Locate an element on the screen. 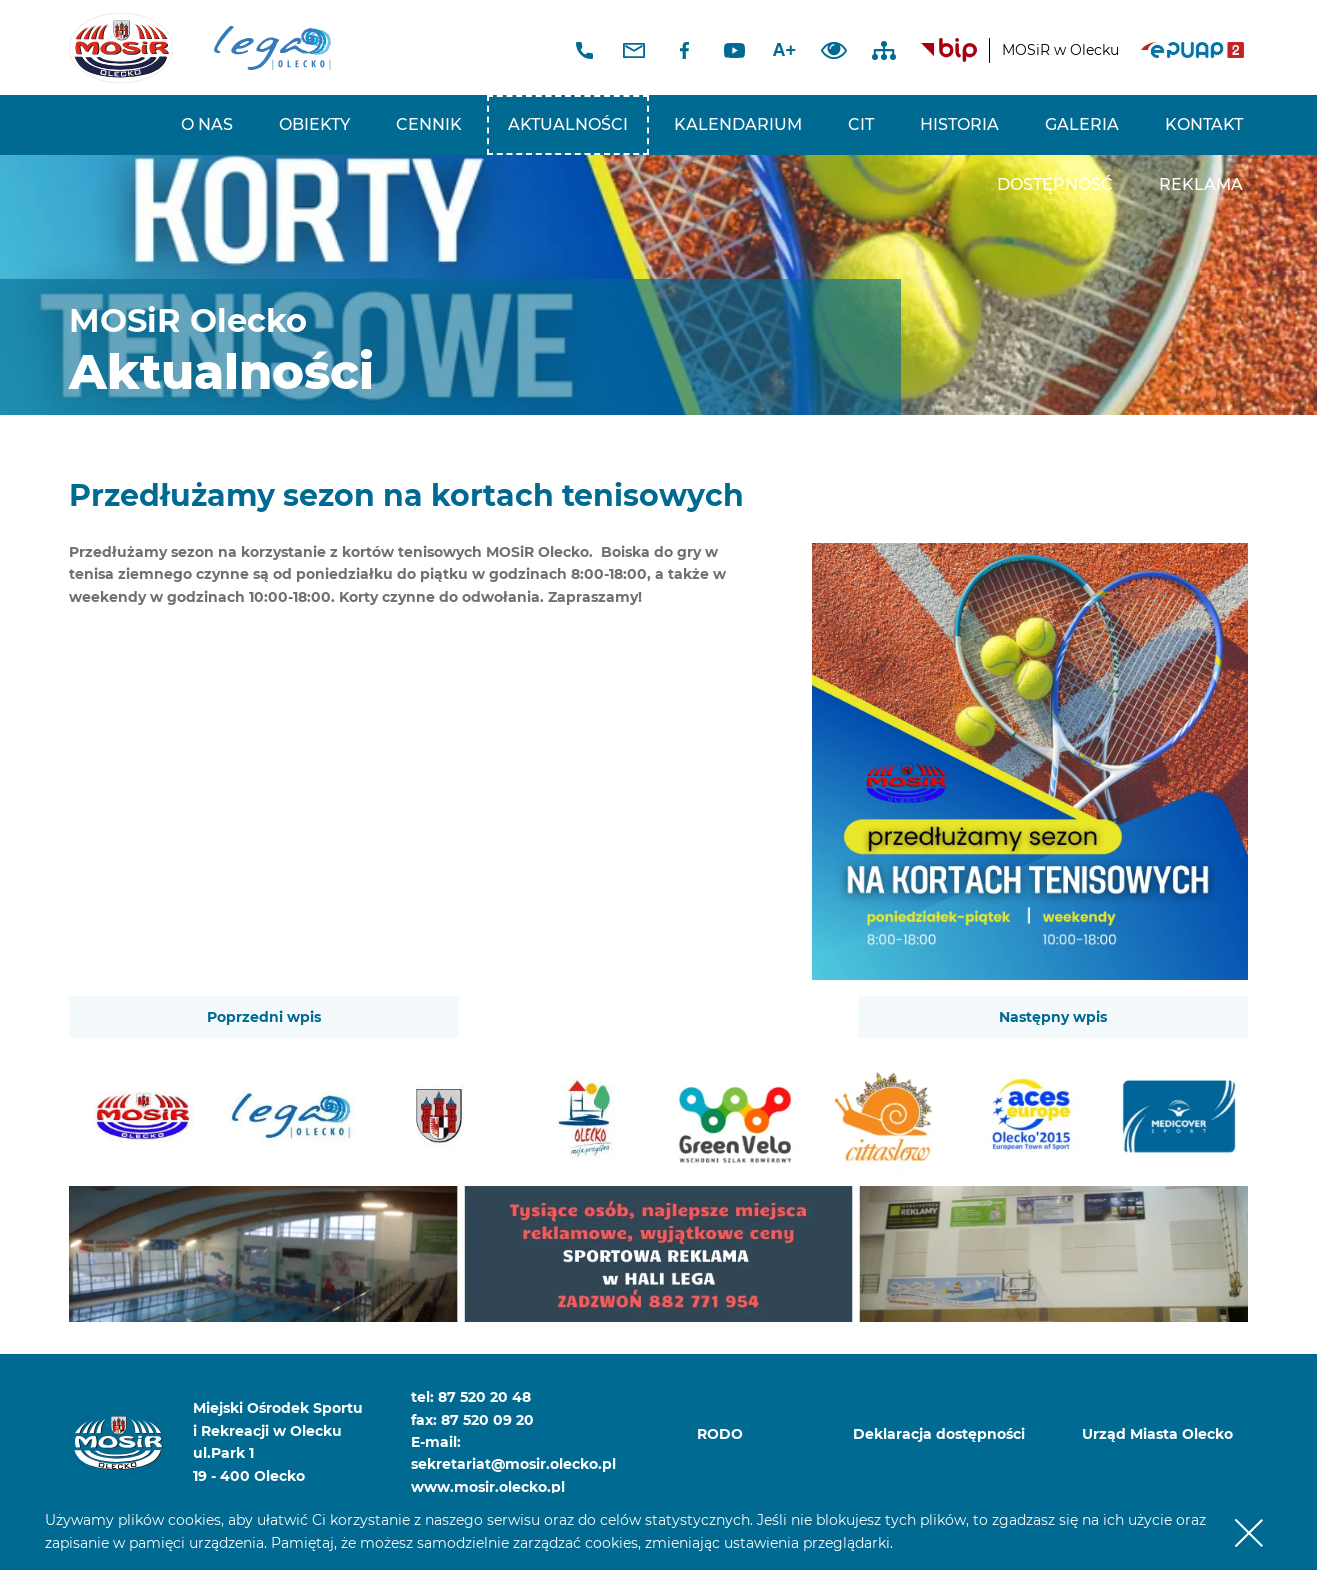  E-mail: sekretariat@mosir.olecko.pl is located at coordinates (502, 1453).